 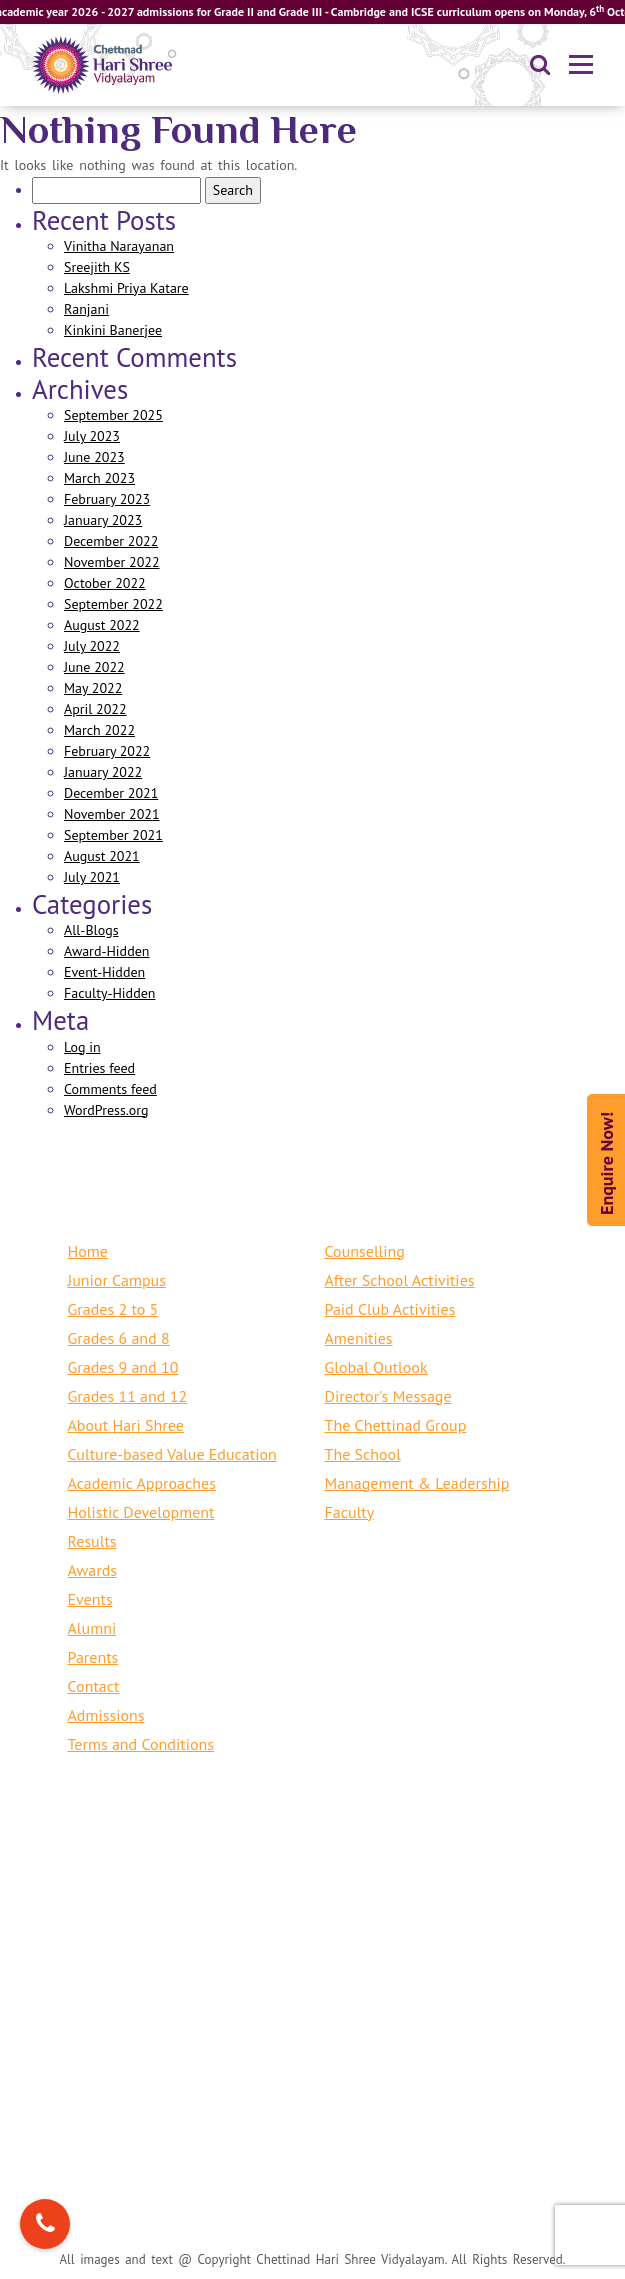 I want to click on Paid Club Activities, so click(x=390, y=1309).